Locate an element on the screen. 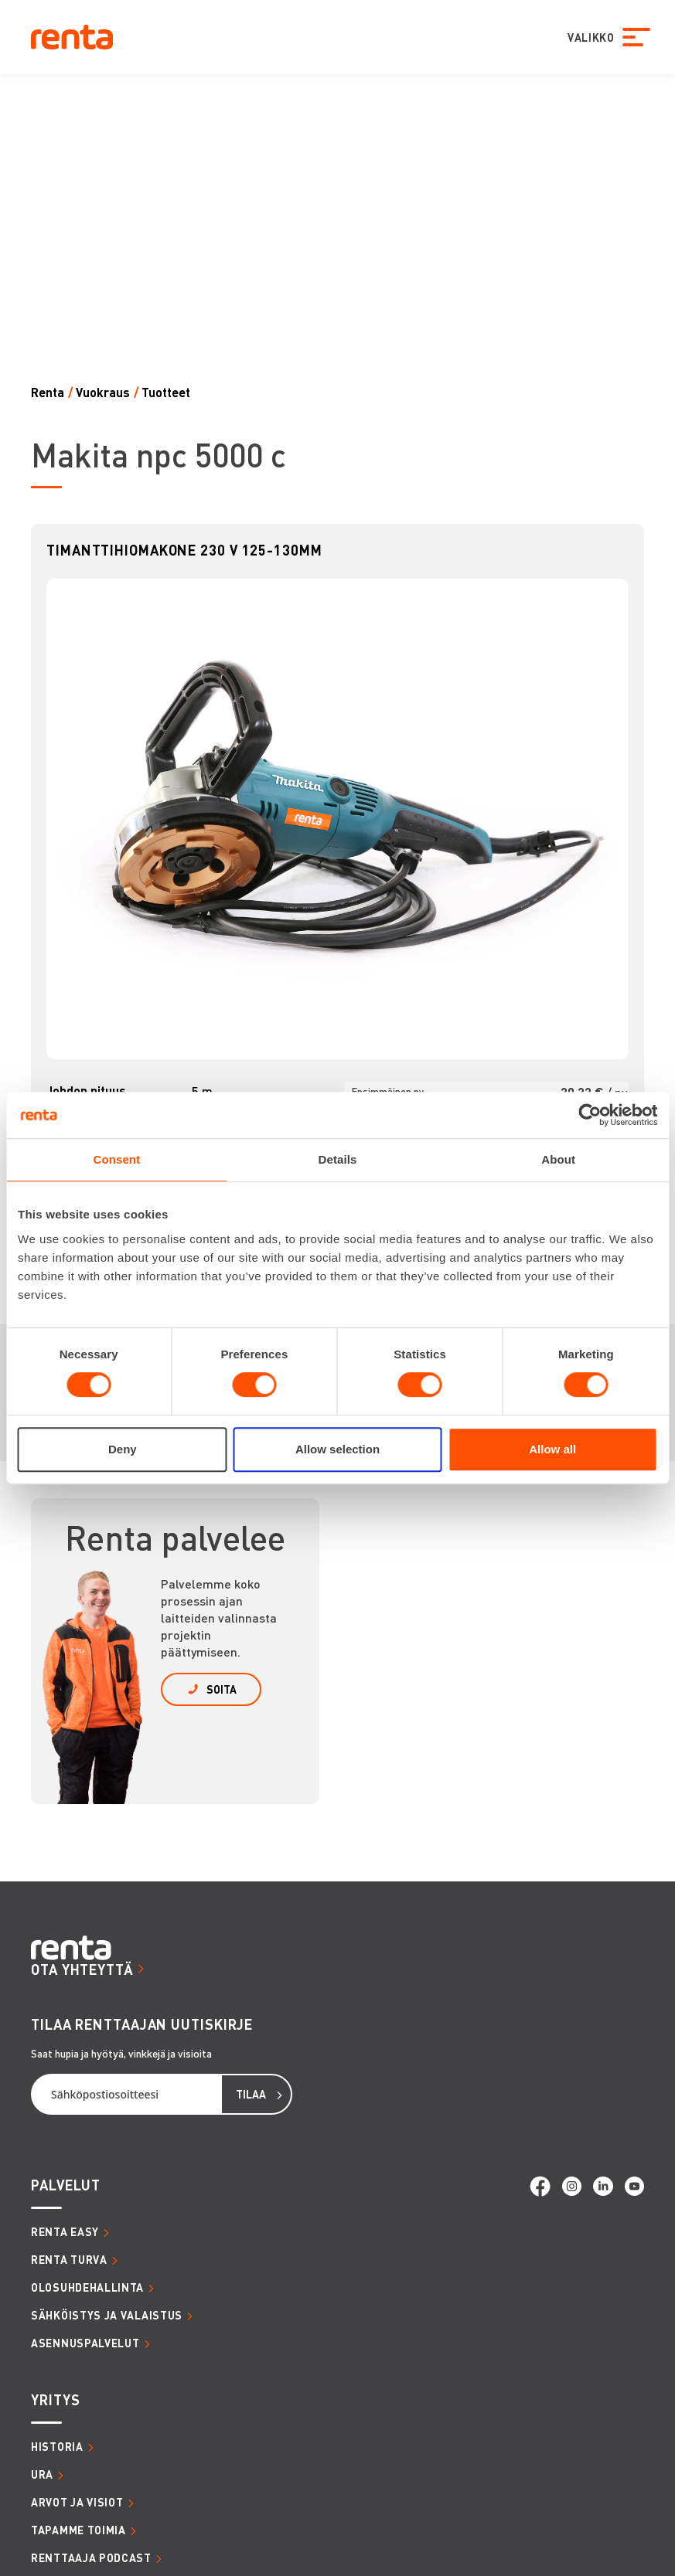  Renta is located at coordinates (47, 392).